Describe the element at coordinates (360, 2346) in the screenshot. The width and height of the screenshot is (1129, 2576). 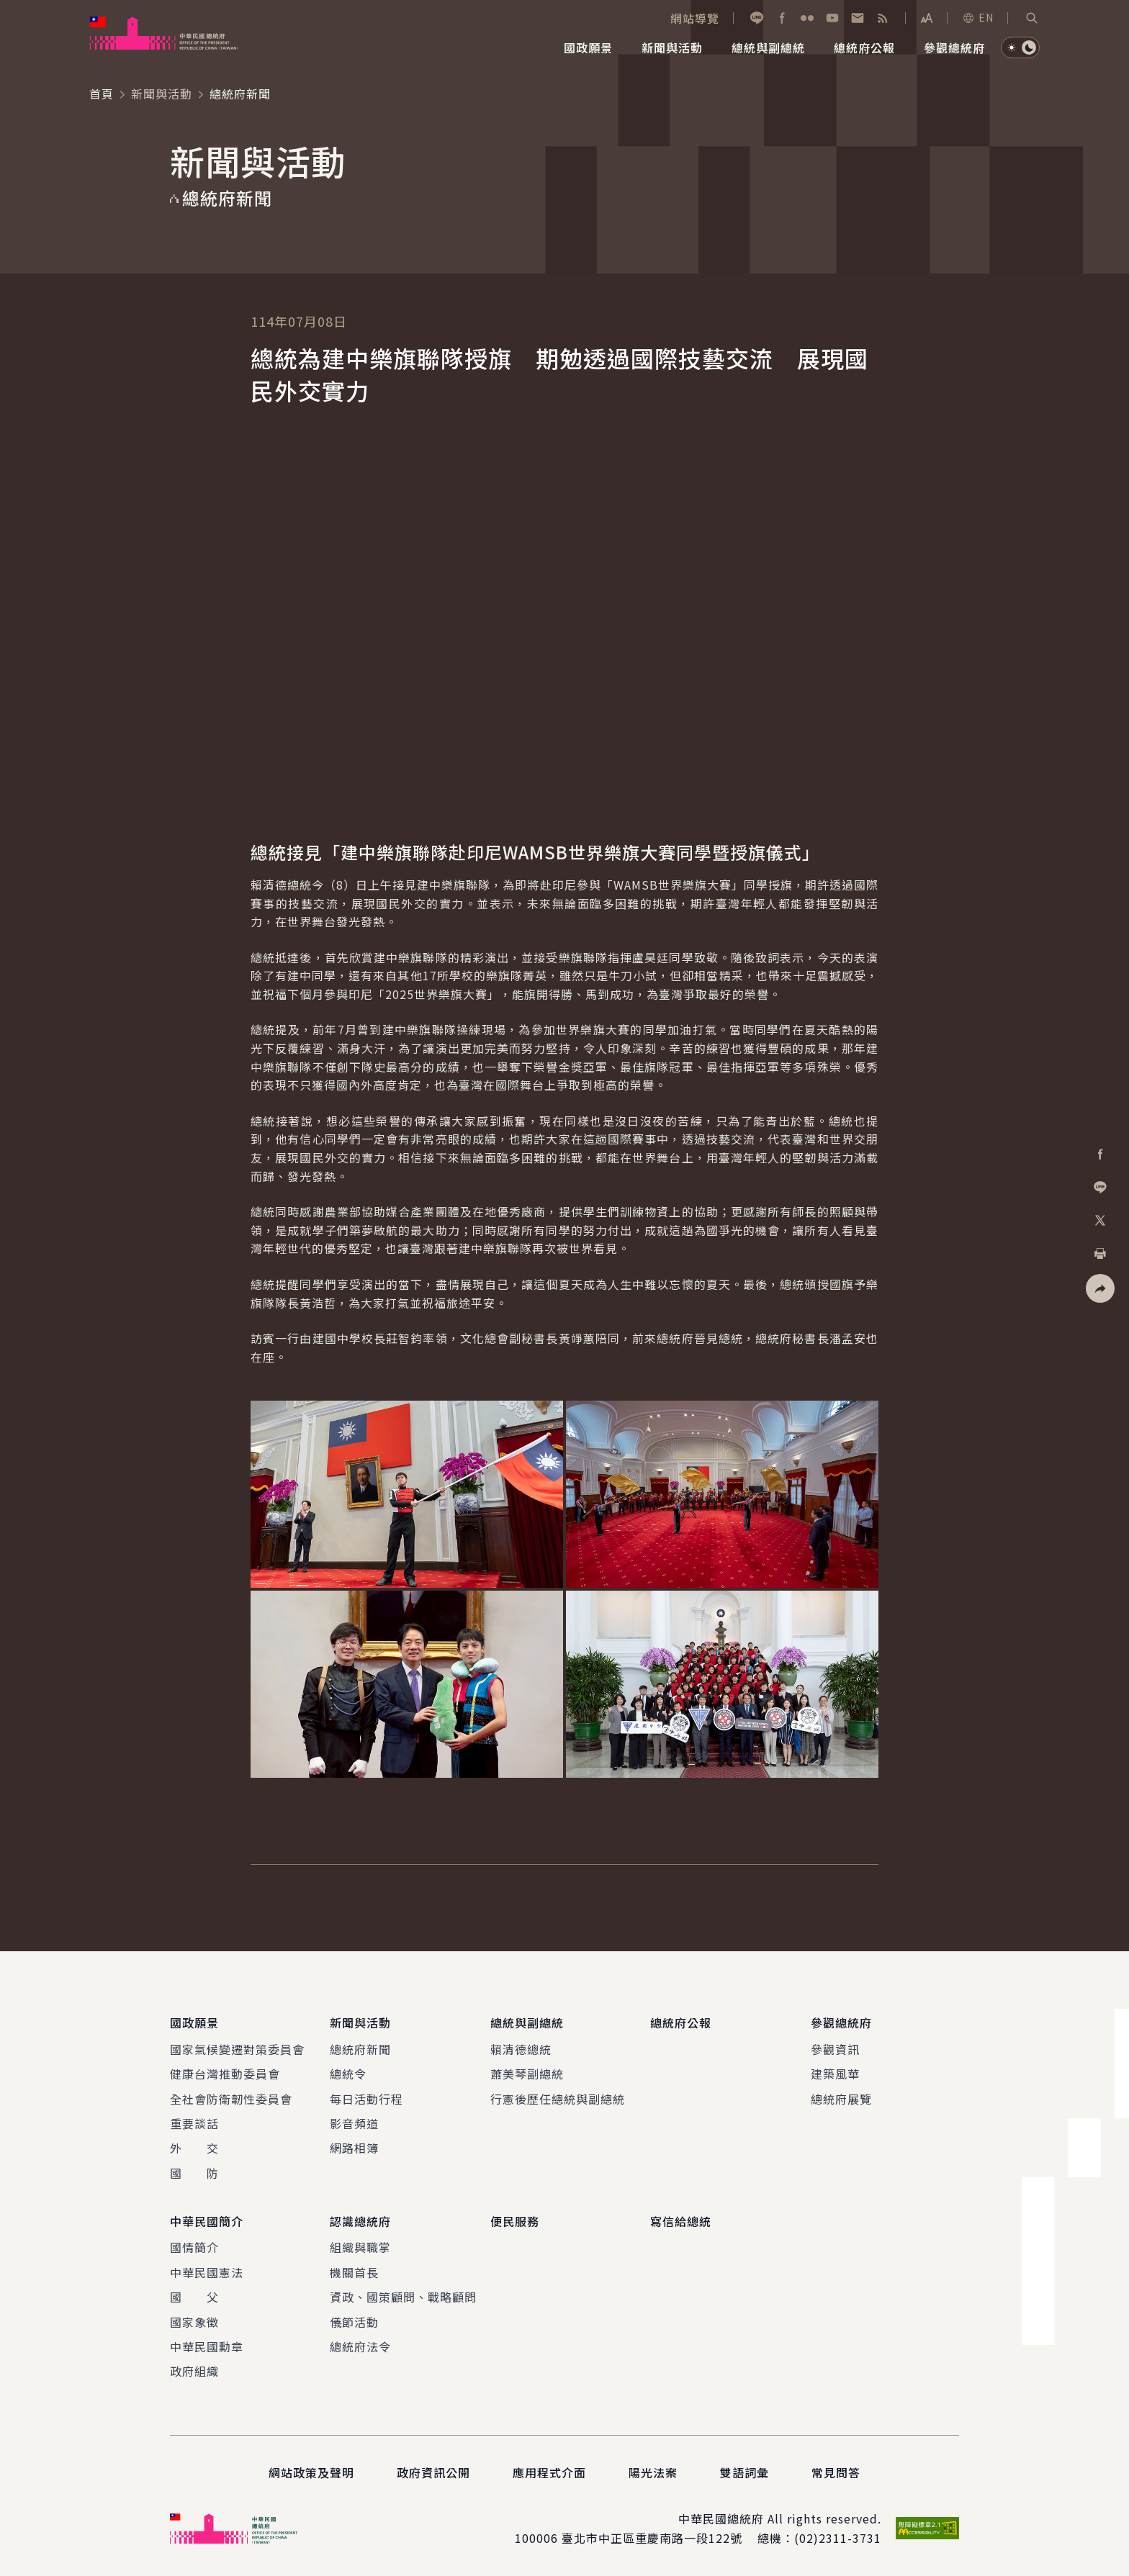
I see `總統府法令` at that location.